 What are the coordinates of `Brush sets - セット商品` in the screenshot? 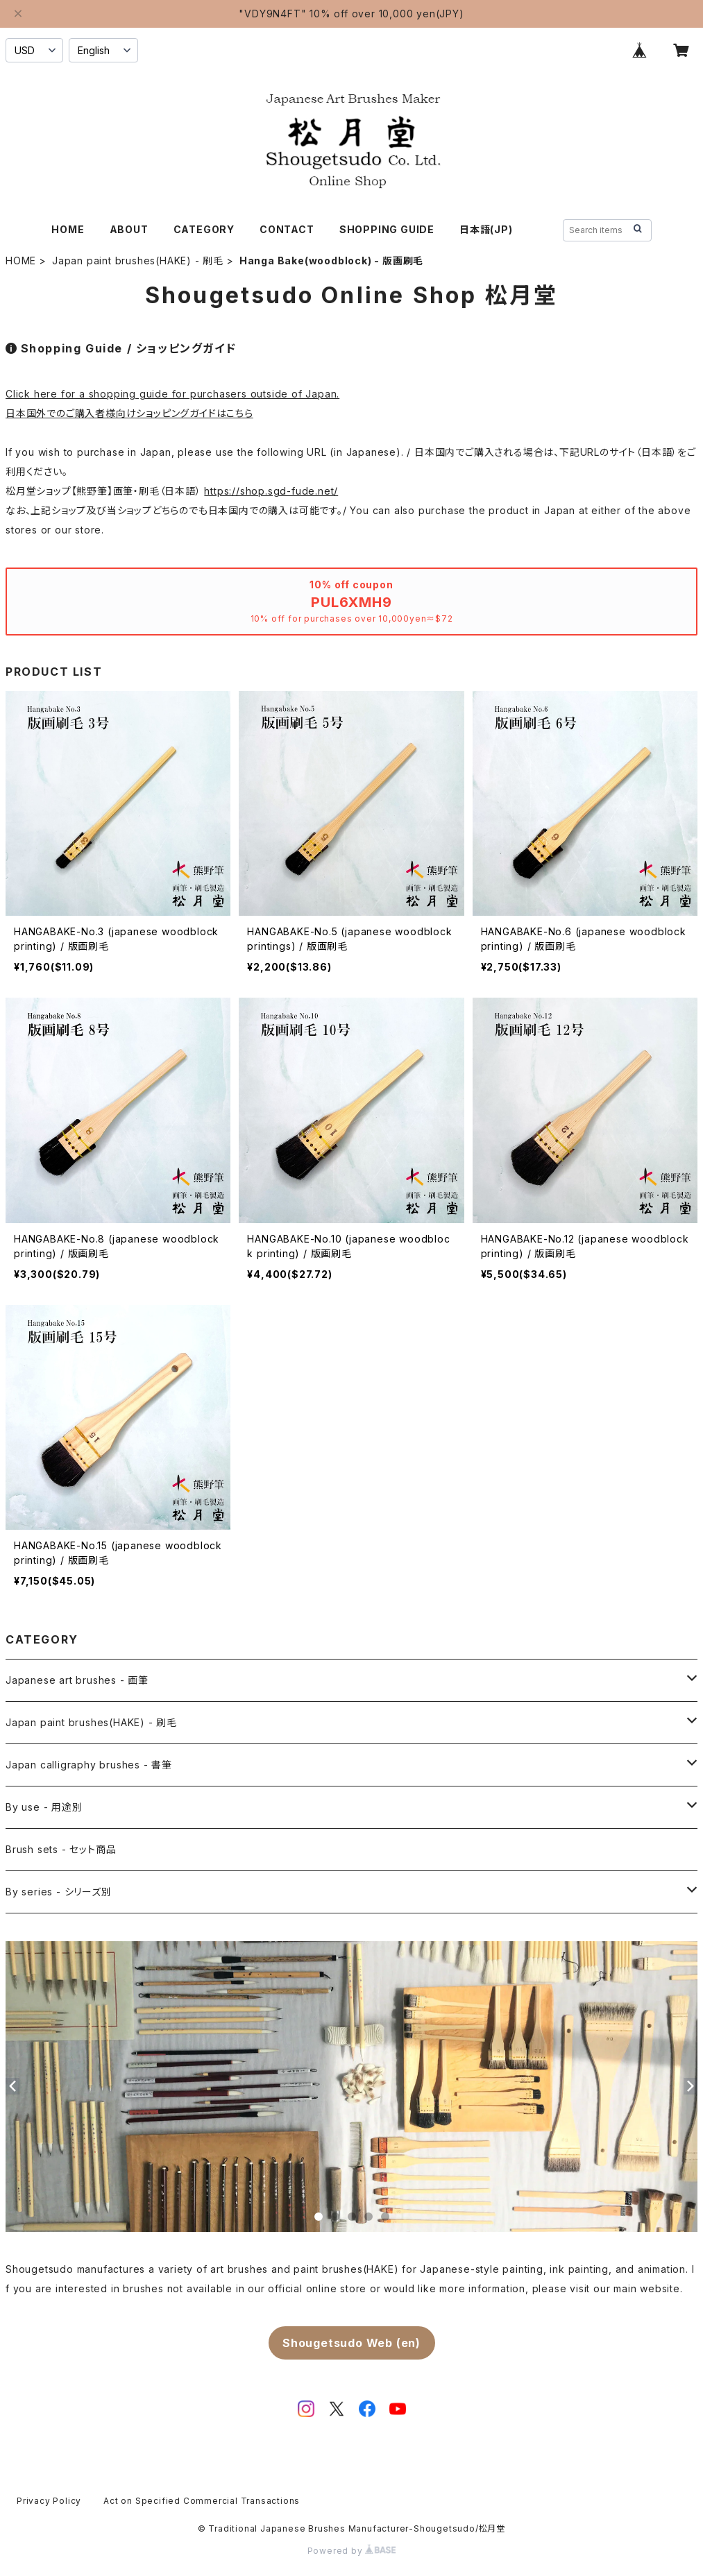 It's located at (61, 1849).